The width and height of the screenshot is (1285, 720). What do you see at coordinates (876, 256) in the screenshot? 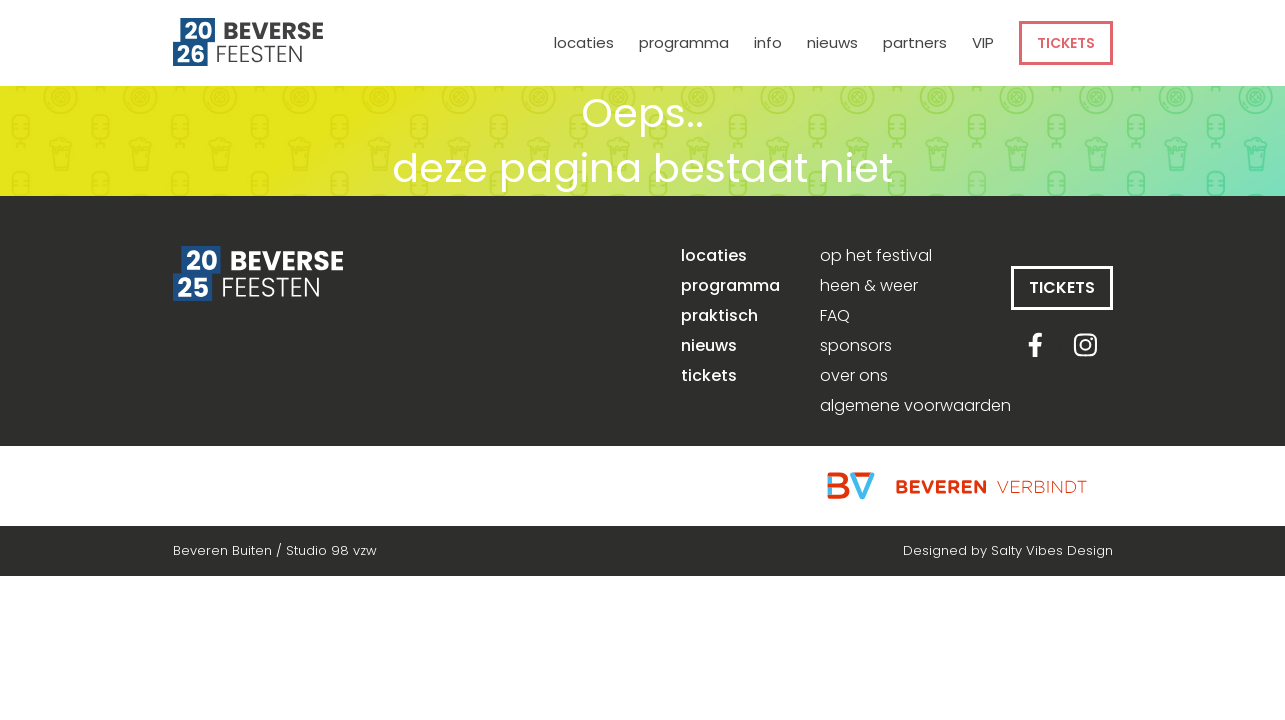
I see `op het festival` at bounding box center [876, 256].